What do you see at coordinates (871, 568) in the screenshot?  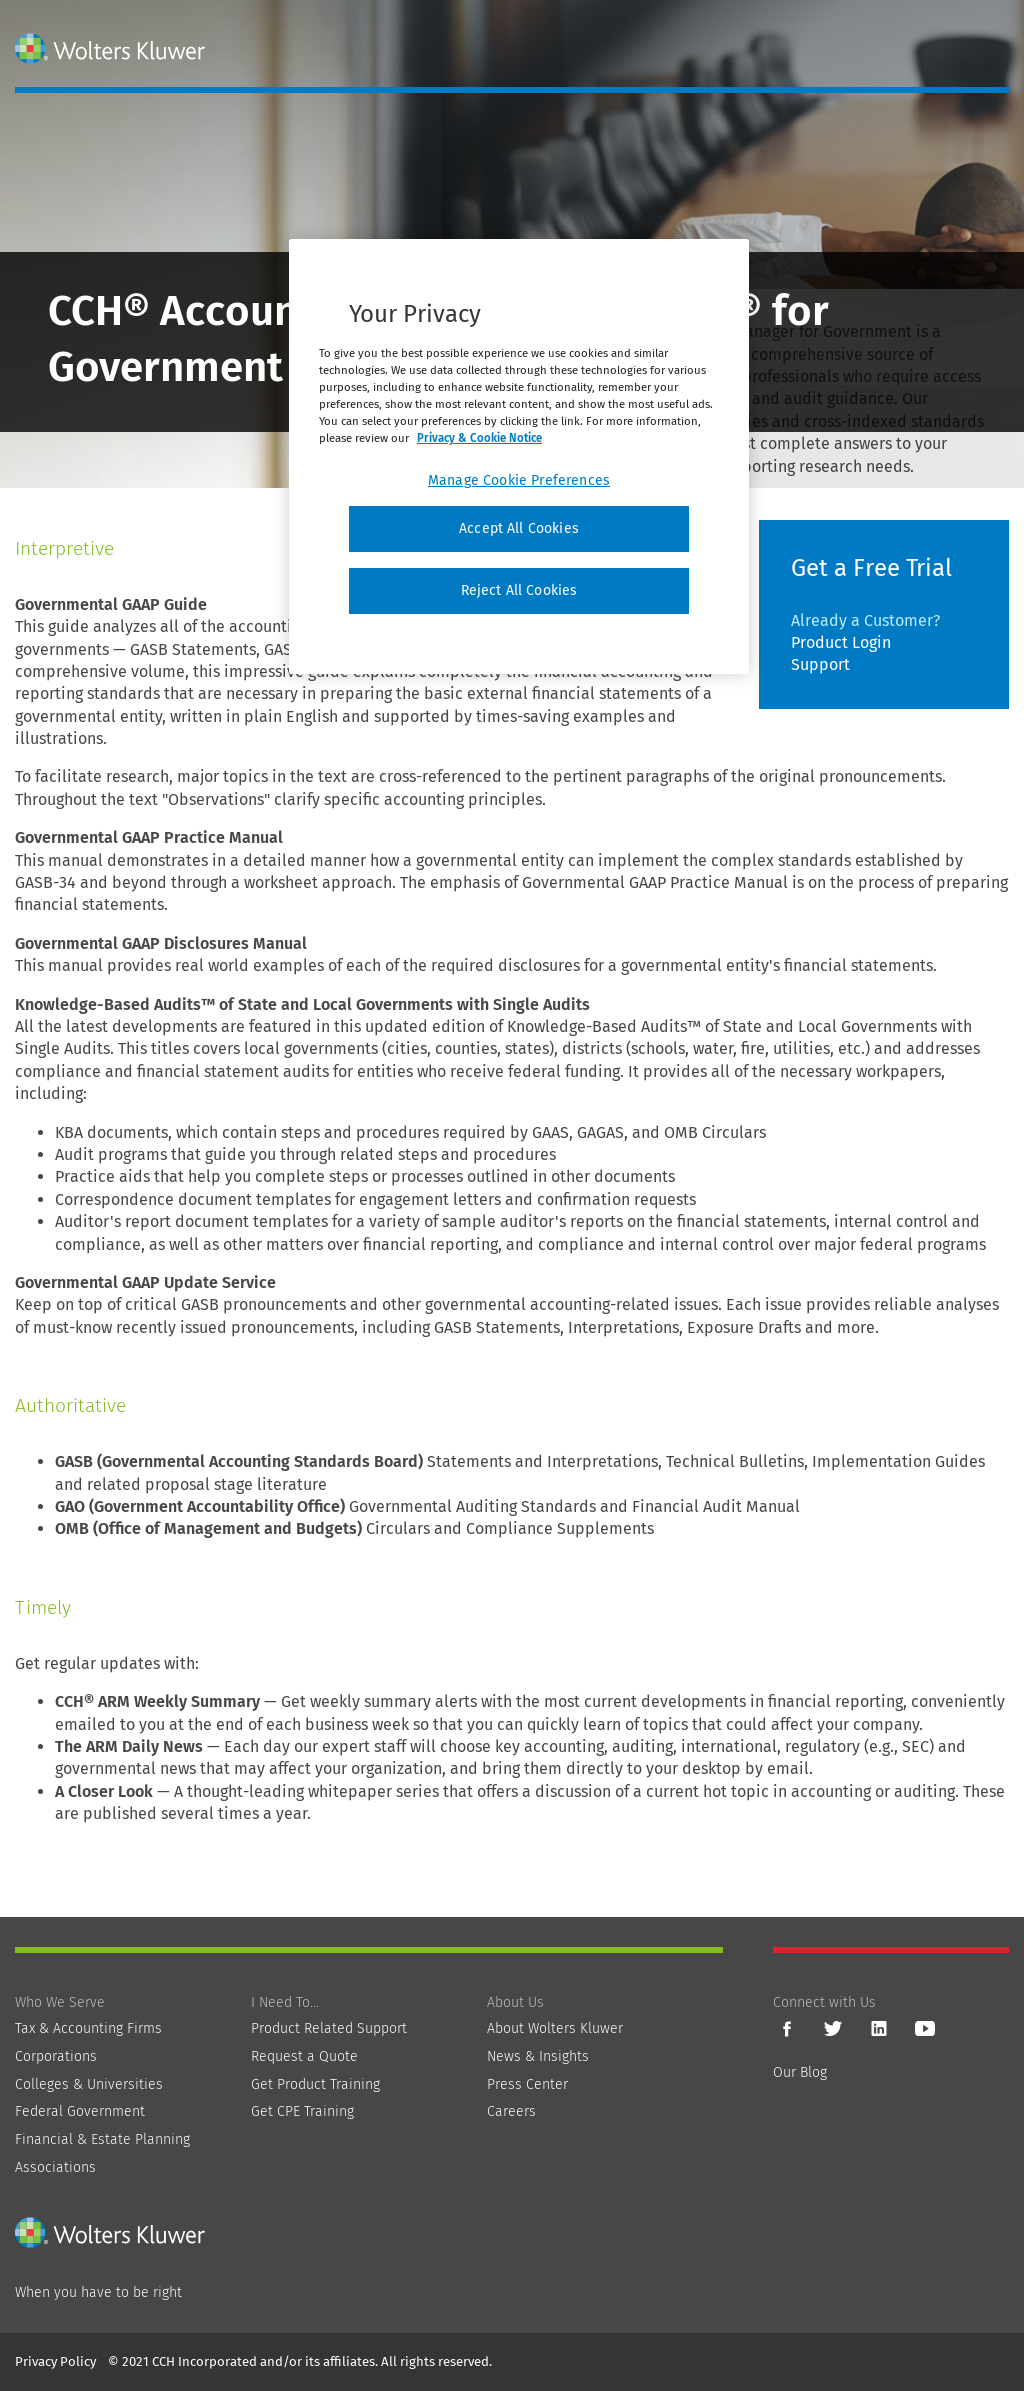 I see `Get a Free Trial` at bounding box center [871, 568].